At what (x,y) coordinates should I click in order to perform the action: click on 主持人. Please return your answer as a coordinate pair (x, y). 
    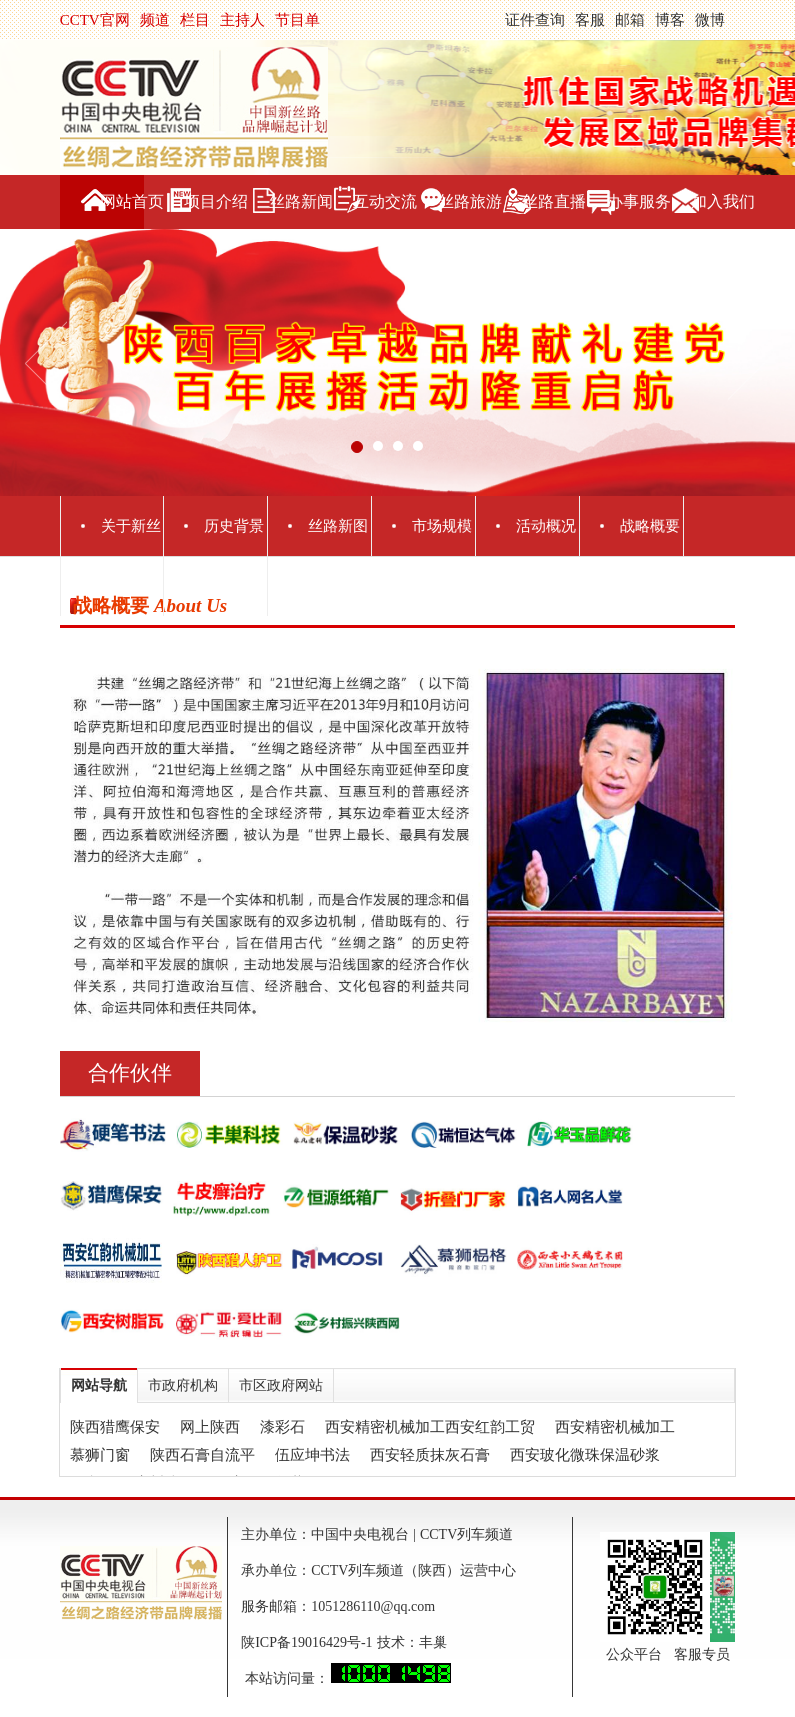
    Looking at the image, I should click on (242, 20).